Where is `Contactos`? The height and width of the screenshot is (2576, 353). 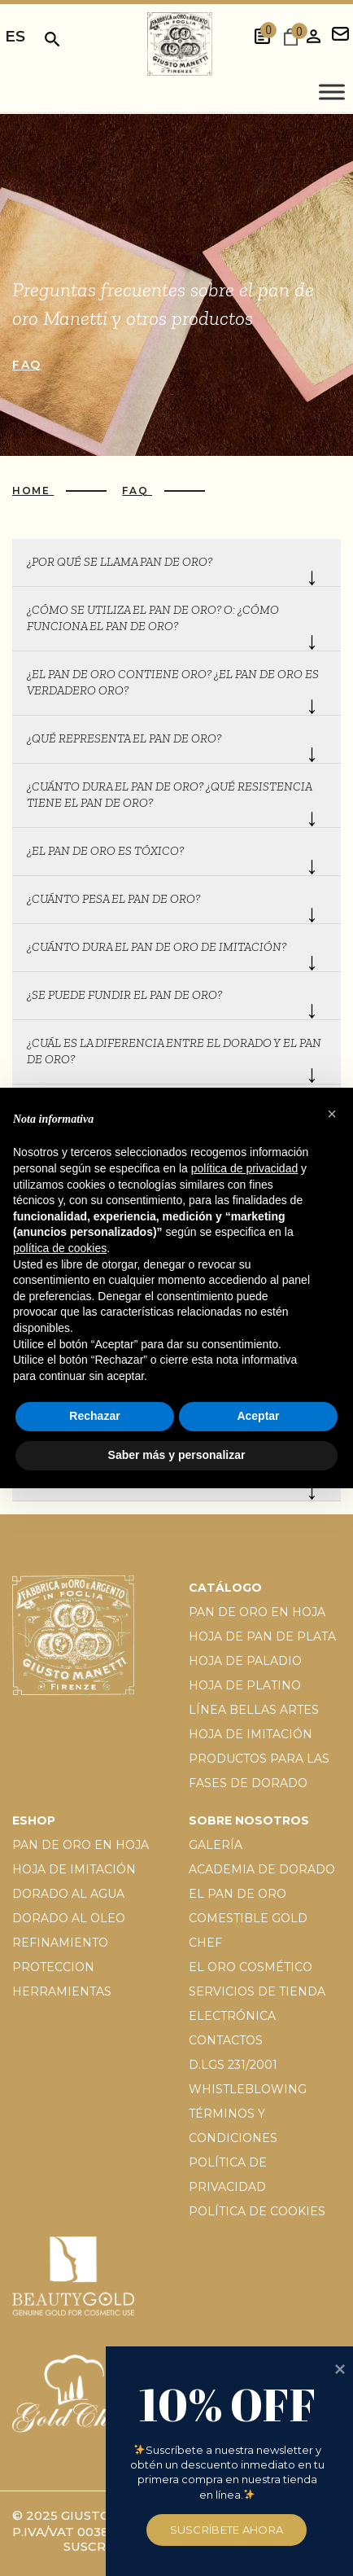 Contactos is located at coordinates (226, 2040).